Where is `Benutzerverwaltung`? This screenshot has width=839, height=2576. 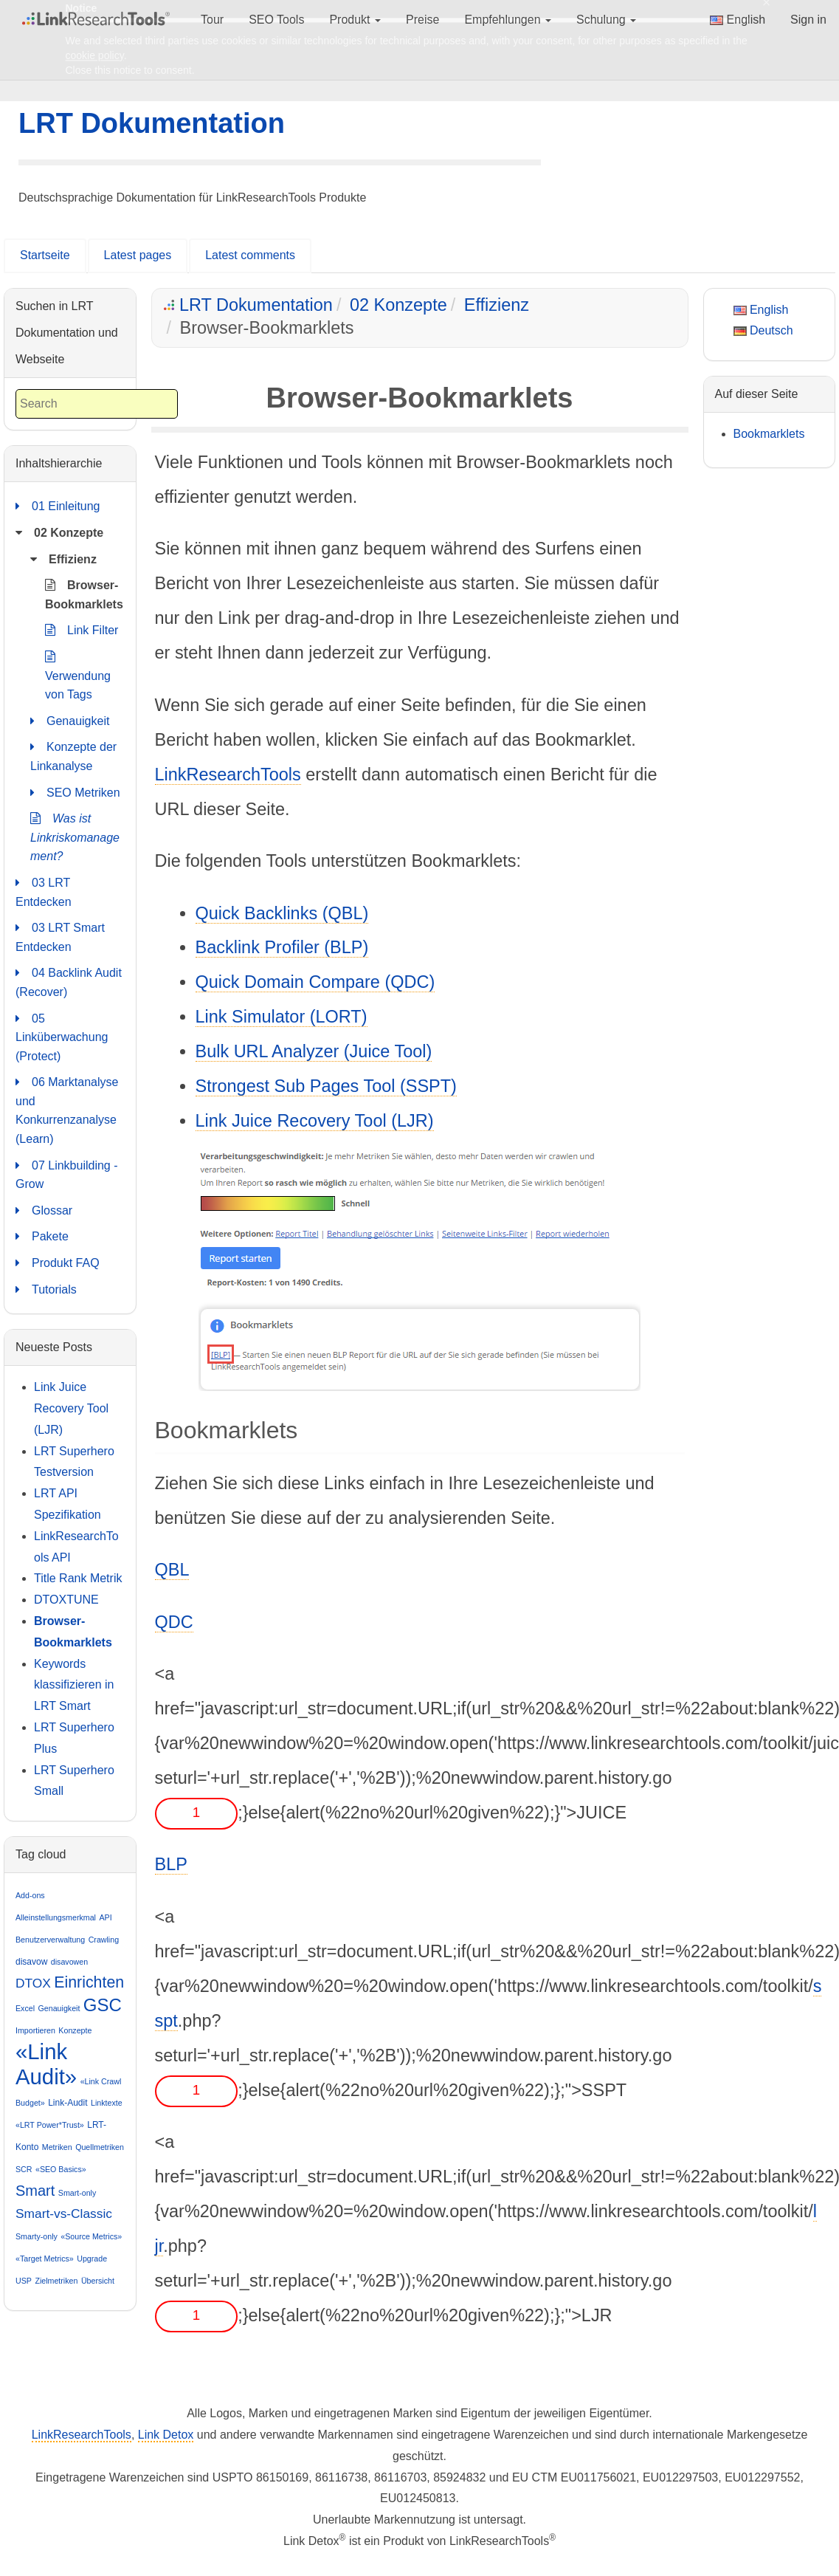
Benutzerverwaltung is located at coordinates (50, 1939).